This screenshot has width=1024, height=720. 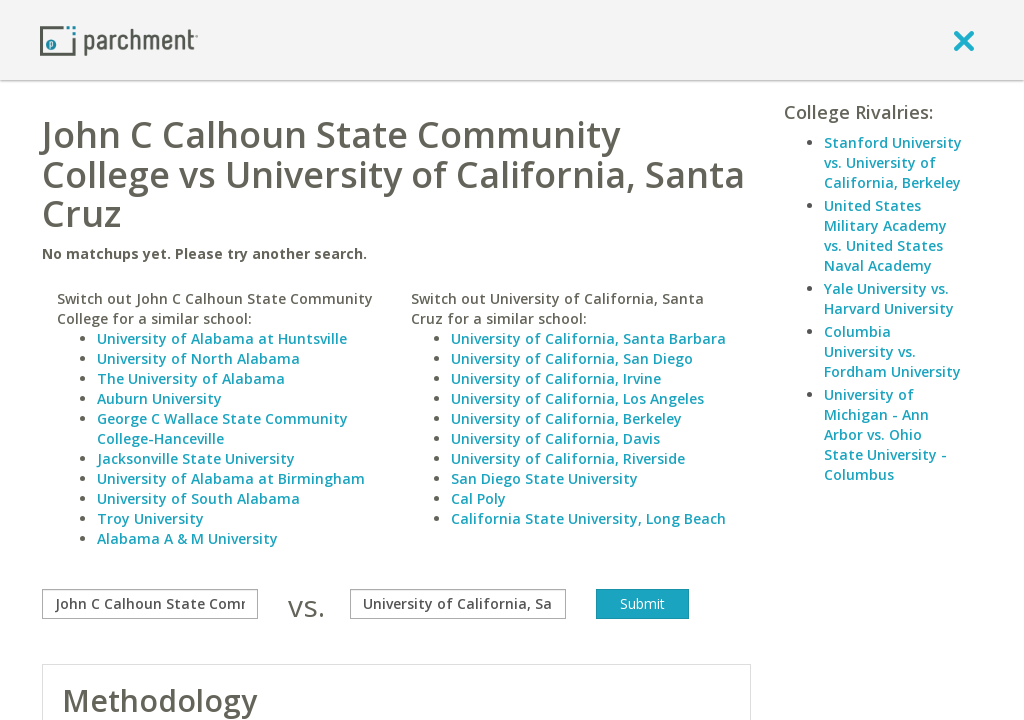 I want to click on United States Military Academy vs. United States Naval Academy, so click(x=885, y=235).